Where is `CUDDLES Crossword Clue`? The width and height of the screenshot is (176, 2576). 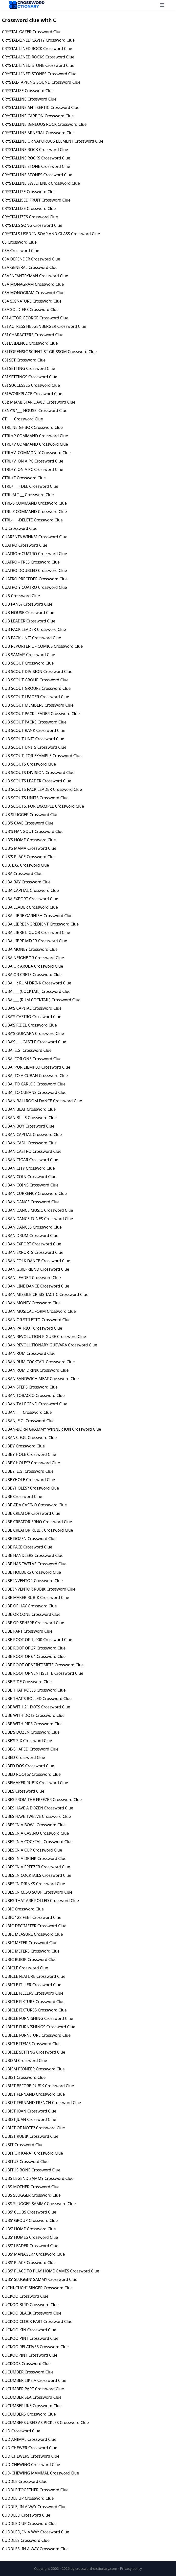
CUDDLES Crossword Clue is located at coordinates (26, 2540).